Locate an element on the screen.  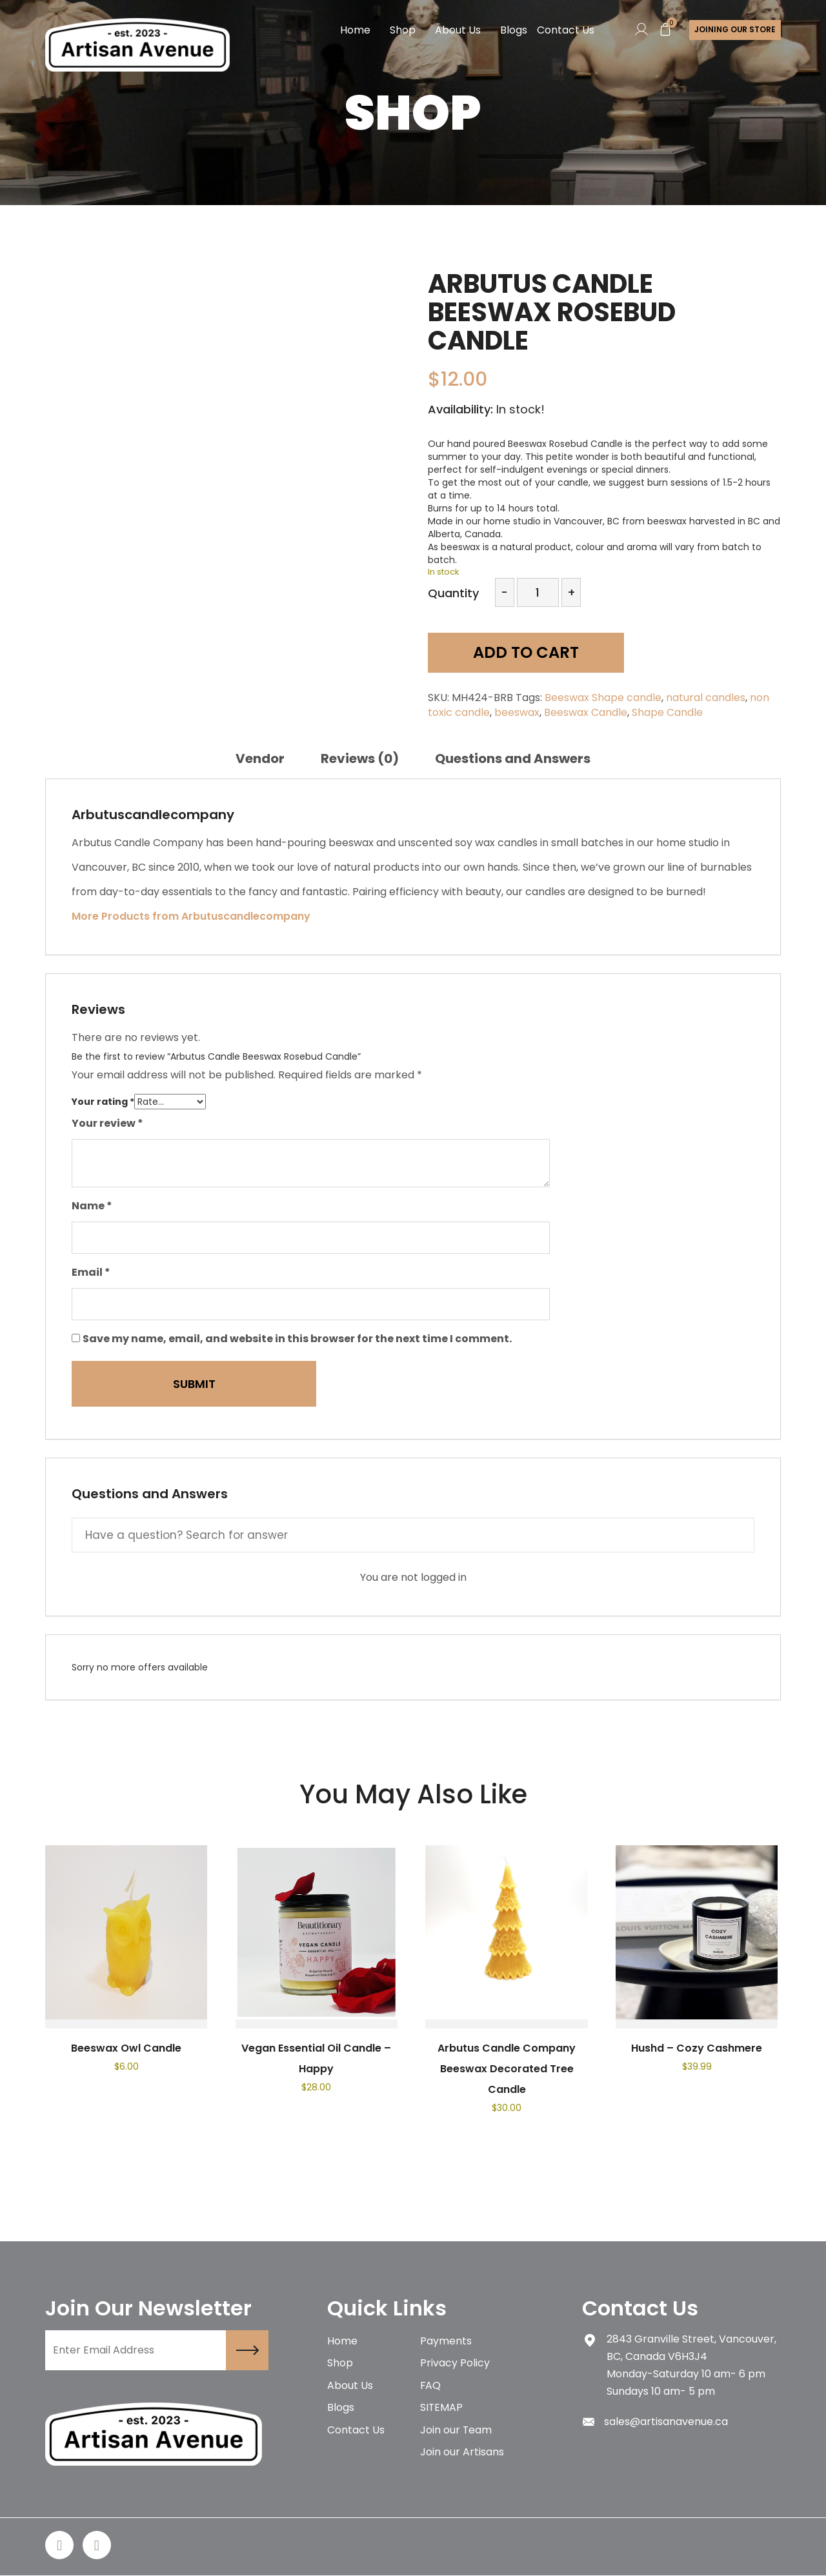
[tab] is located at coordinates (260, 758).